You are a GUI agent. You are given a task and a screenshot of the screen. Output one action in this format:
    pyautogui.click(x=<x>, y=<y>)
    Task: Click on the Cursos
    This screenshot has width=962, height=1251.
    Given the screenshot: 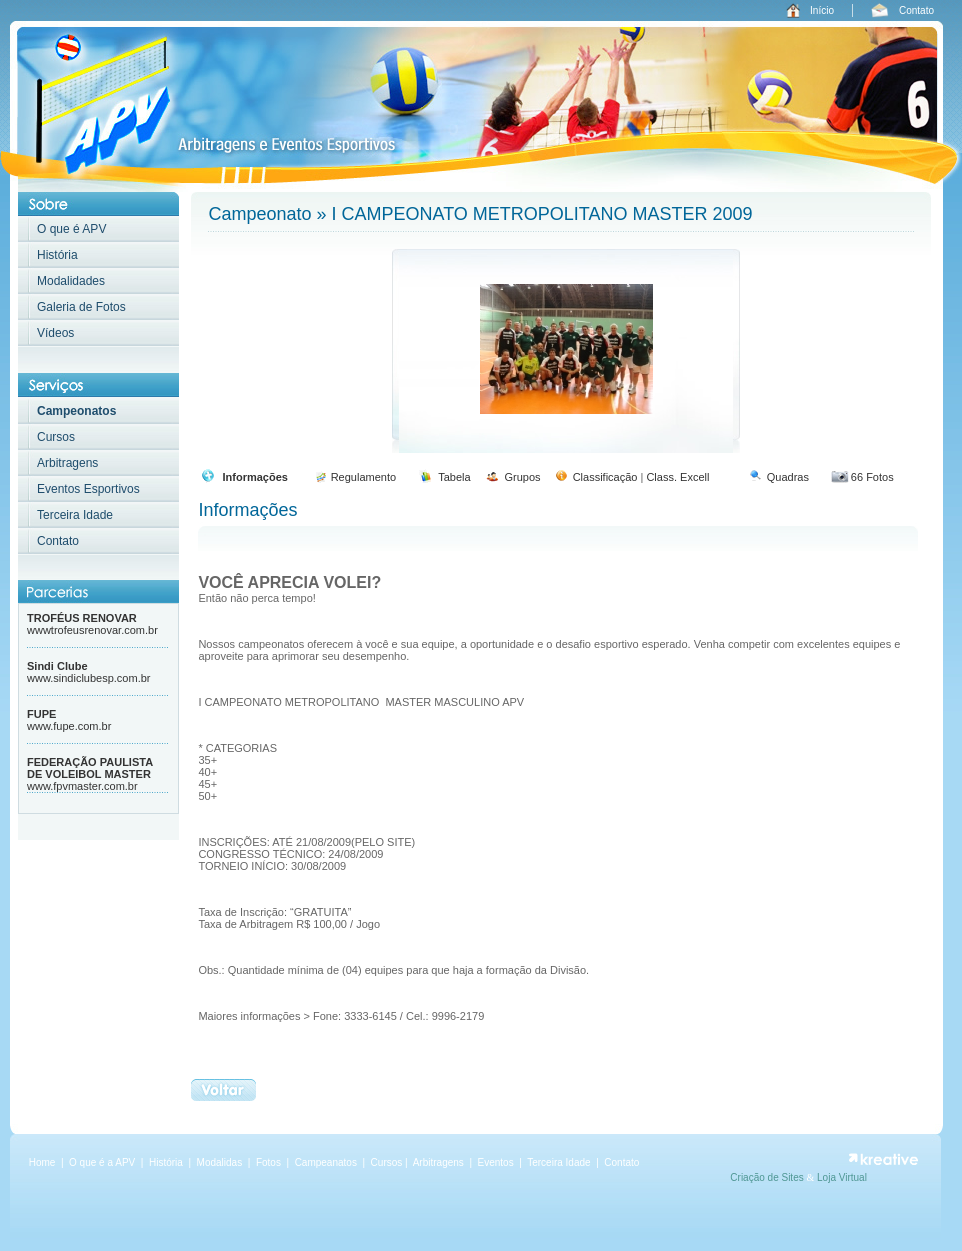 What is the action you would take?
    pyautogui.click(x=56, y=437)
    